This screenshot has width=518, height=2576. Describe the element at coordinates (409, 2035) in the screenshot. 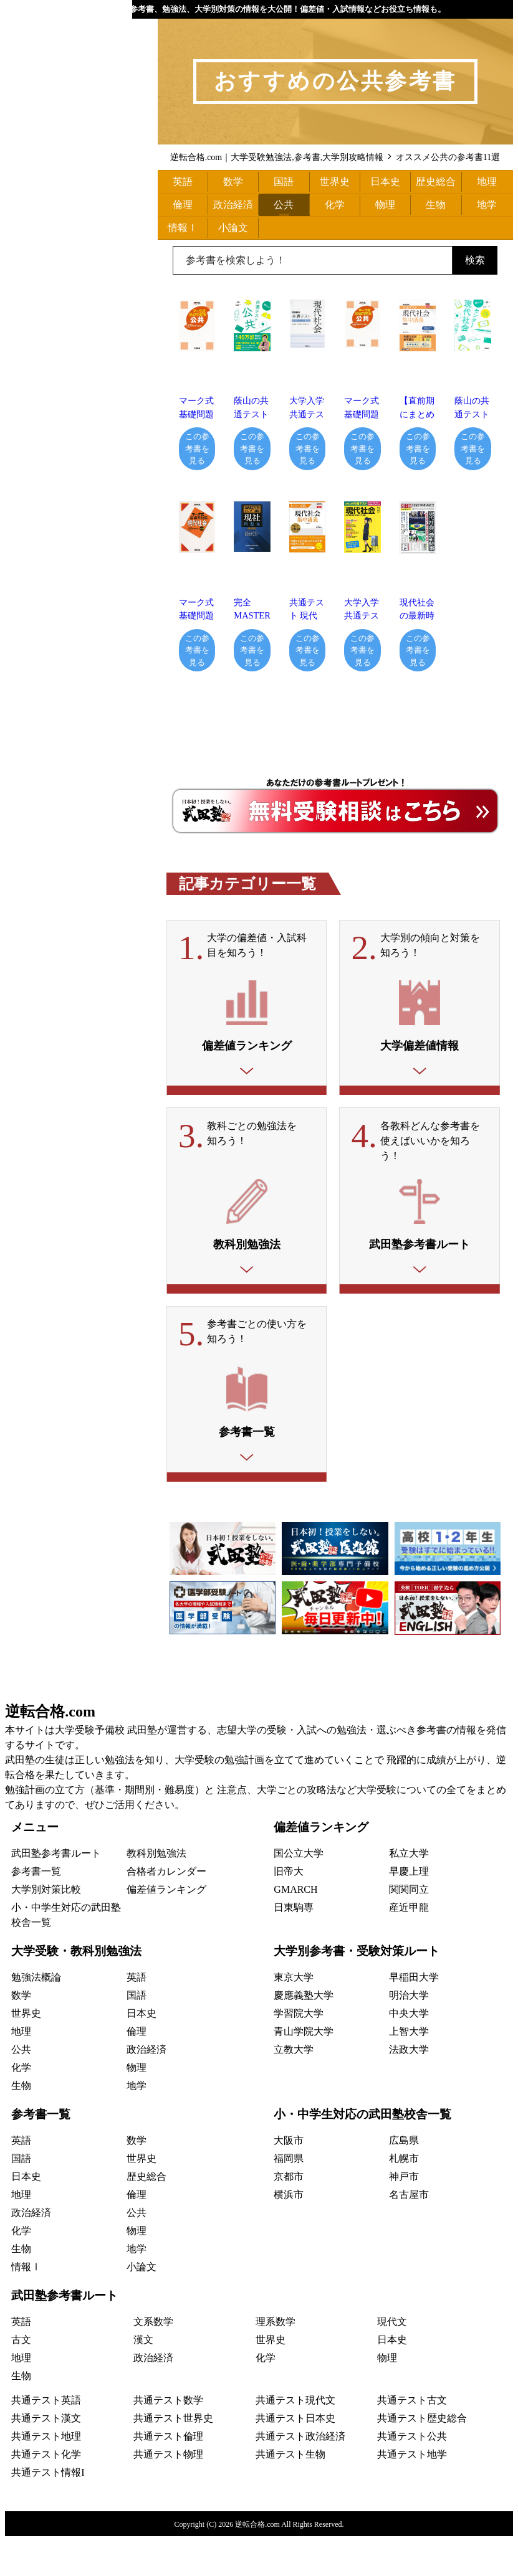

I see `明治大学` at that location.